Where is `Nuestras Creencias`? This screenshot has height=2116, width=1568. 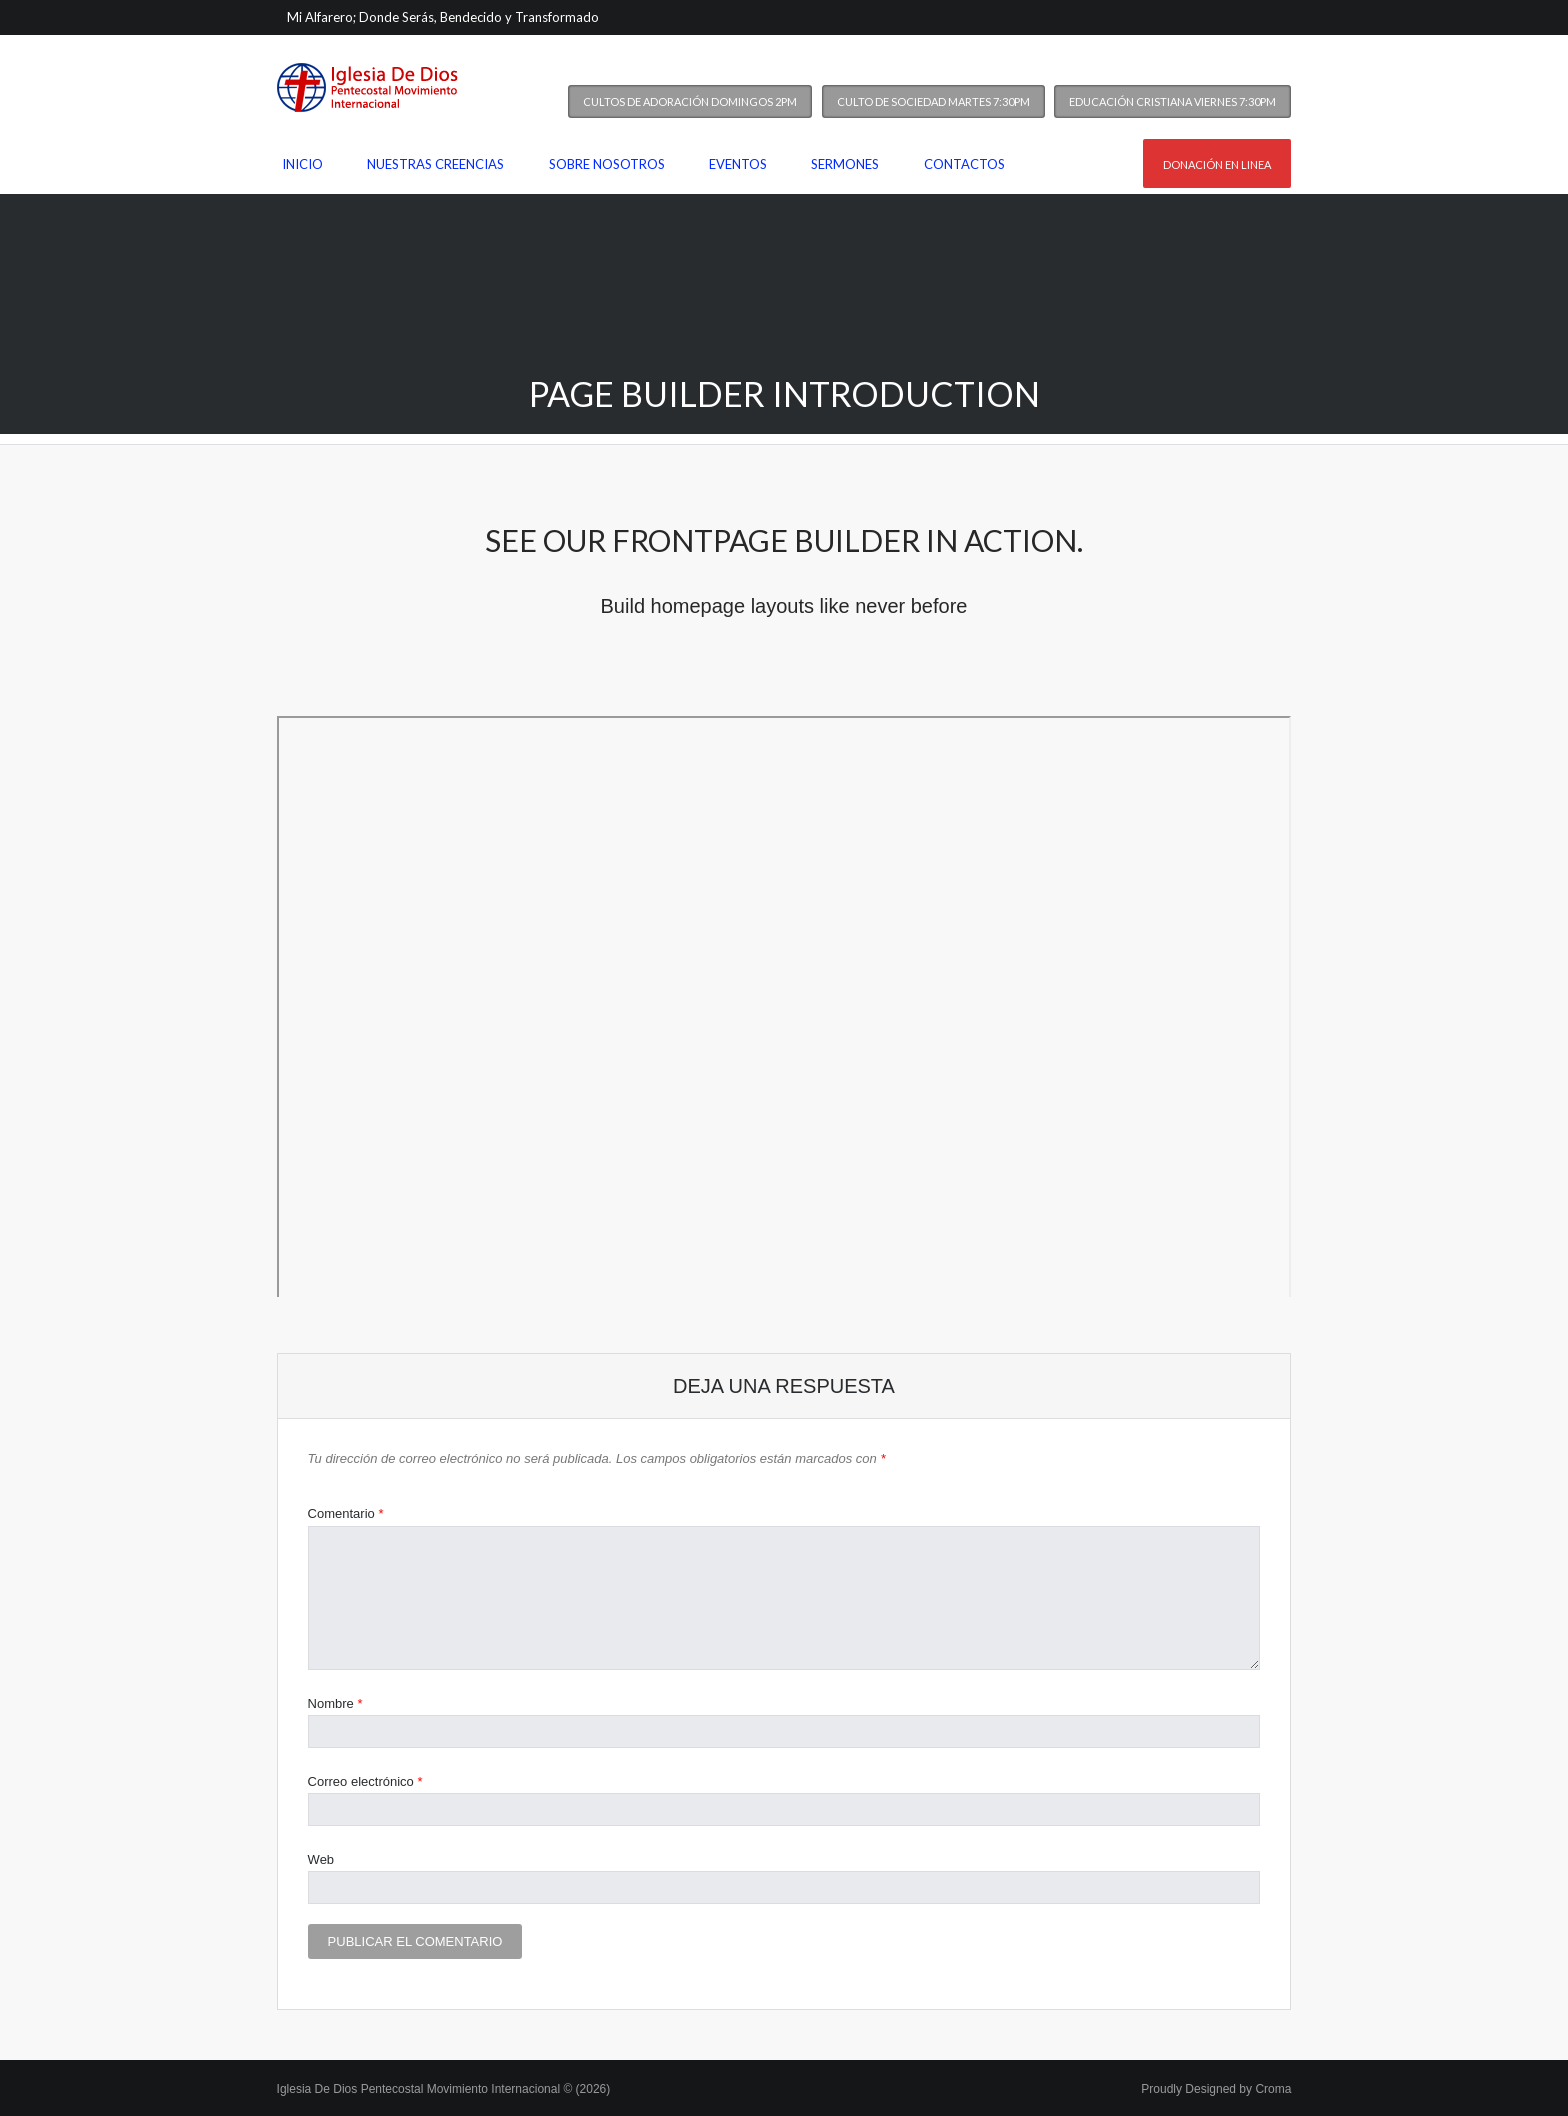 Nuestras Creencias is located at coordinates (435, 164).